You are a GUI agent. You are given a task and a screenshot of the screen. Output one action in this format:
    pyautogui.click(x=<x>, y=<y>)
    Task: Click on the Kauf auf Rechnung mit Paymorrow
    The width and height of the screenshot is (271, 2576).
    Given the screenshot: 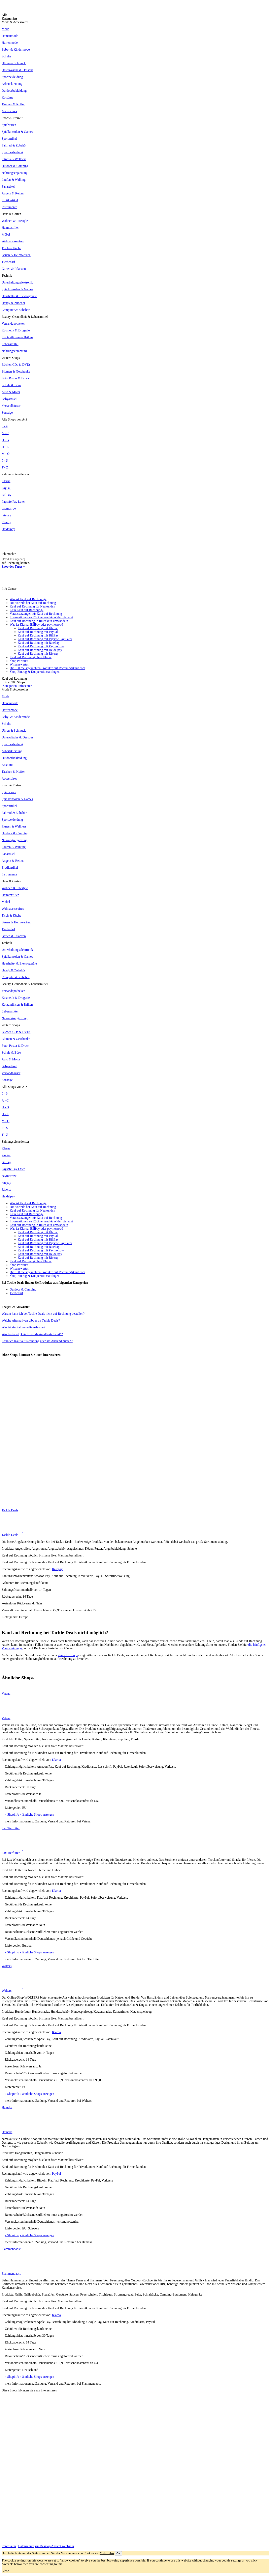 What is the action you would take?
    pyautogui.click(x=41, y=646)
    